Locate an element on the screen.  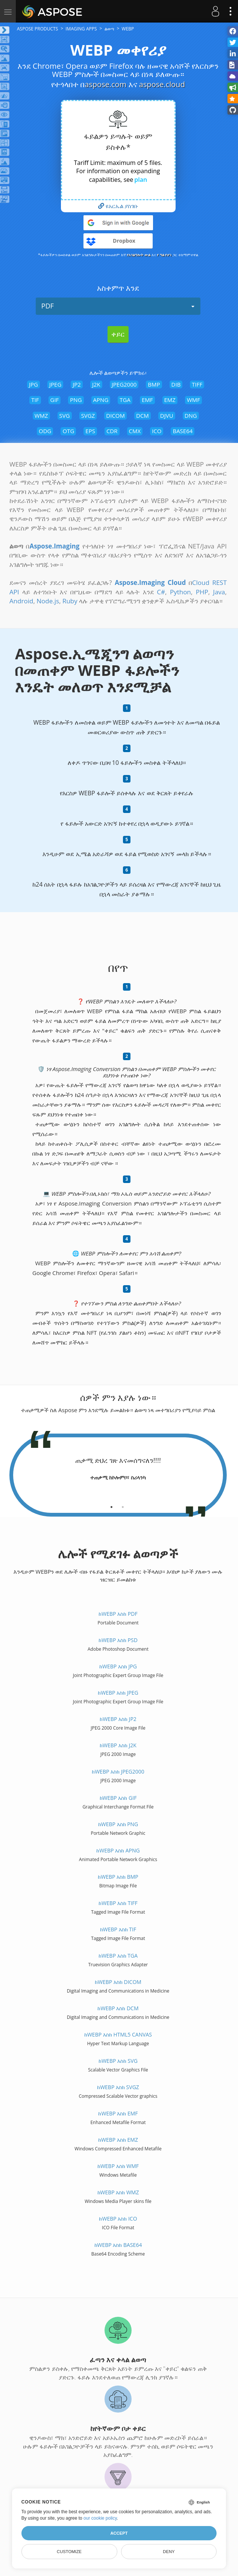
PHP is located at coordinates (202, 592).